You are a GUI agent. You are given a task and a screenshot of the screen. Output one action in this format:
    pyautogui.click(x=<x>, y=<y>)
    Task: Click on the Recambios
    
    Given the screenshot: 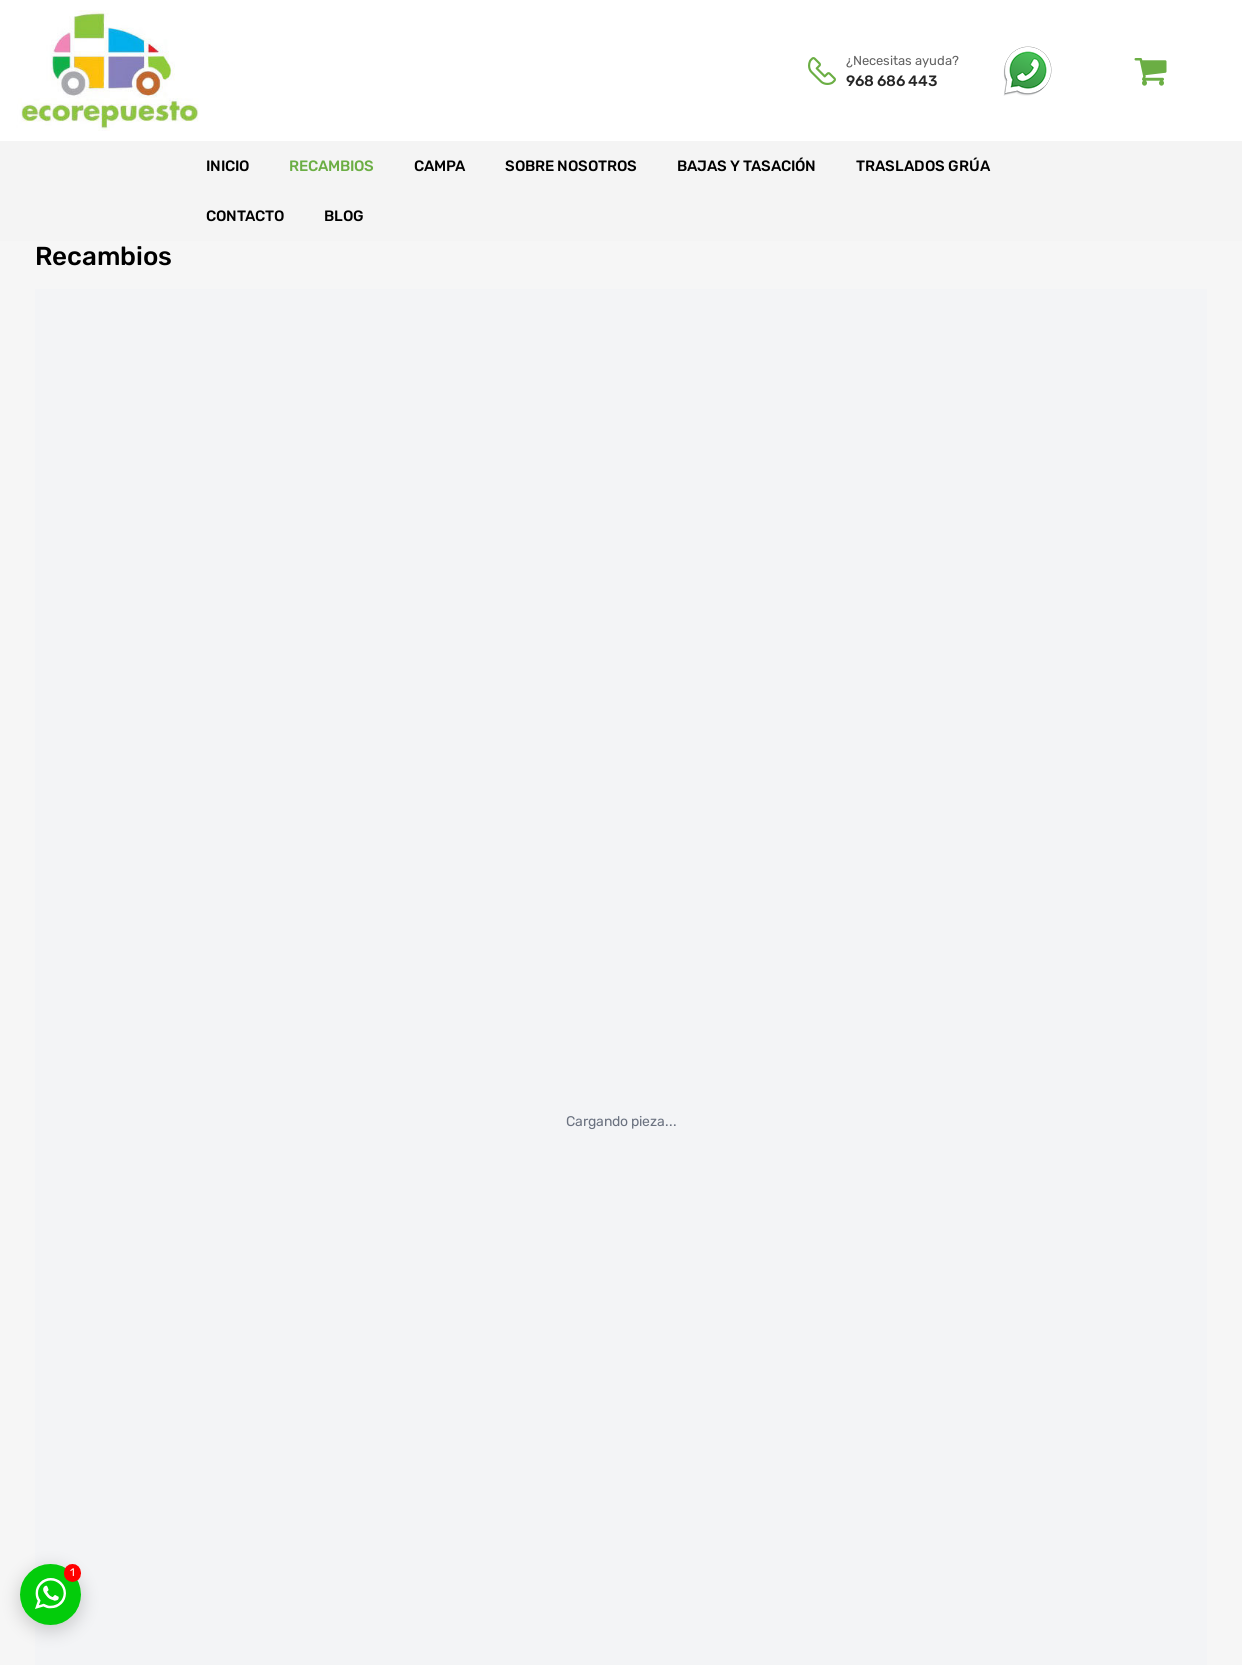 What is the action you would take?
    pyautogui.click(x=331, y=166)
    